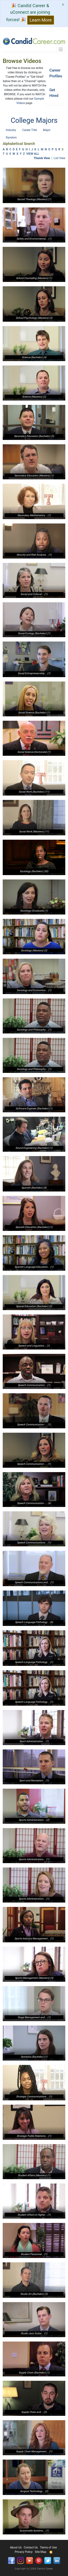 This screenshot has height=2576, width=68. Describe the element at coordinates (34, 1662) in the screenshot. I see `Speech-Language Pathology... (1)` at that location.